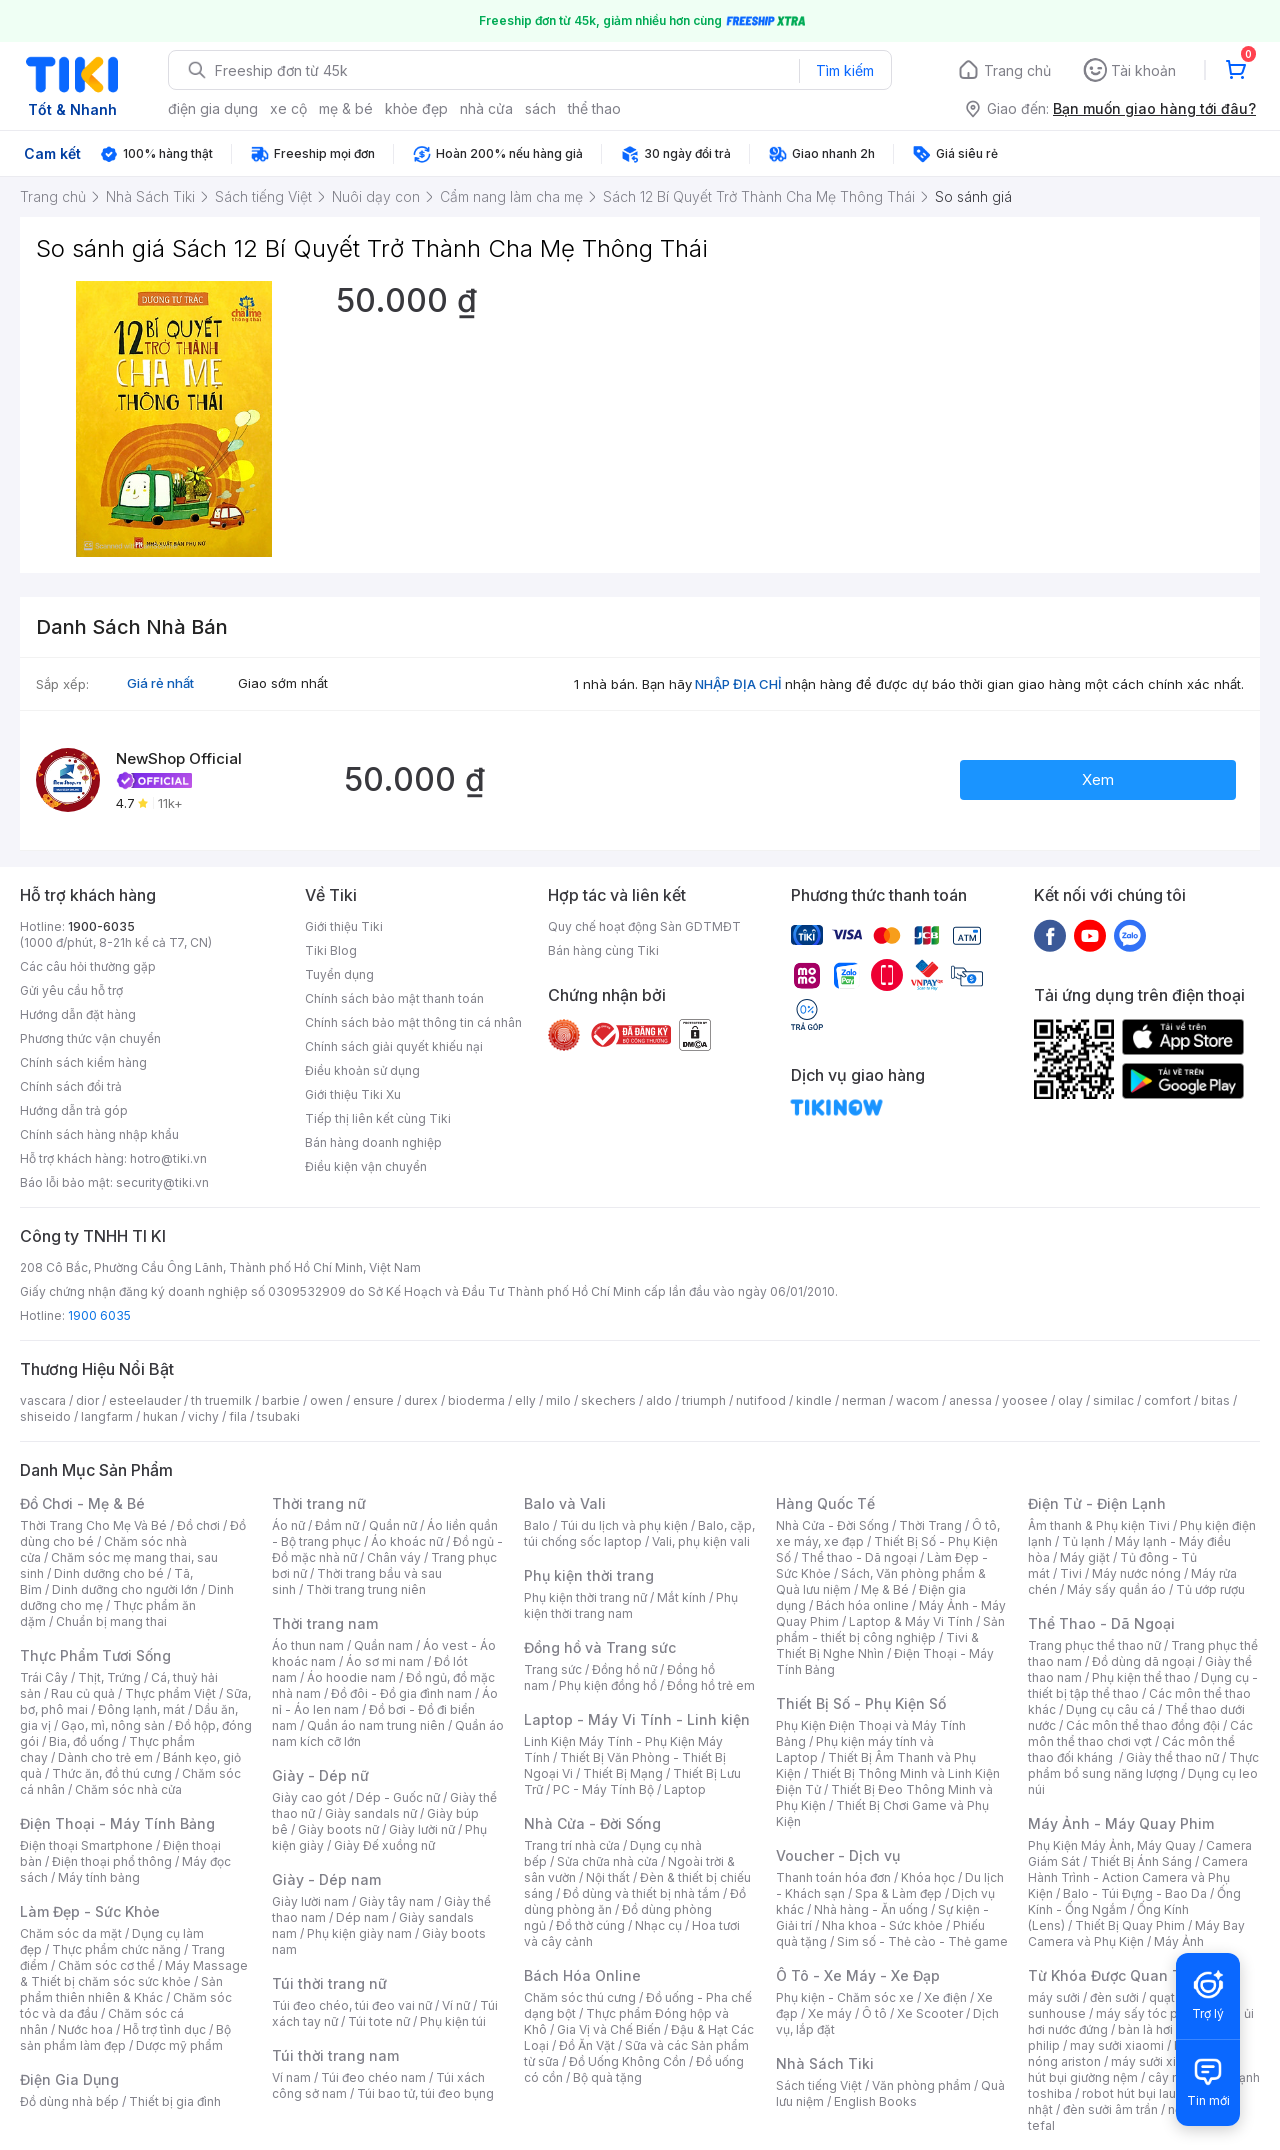 The image size is (1280, 2150). Describe the element at coordinates (384, 1845) in the screenshot. I see `Giày Đế xuồng nữ` at that location.